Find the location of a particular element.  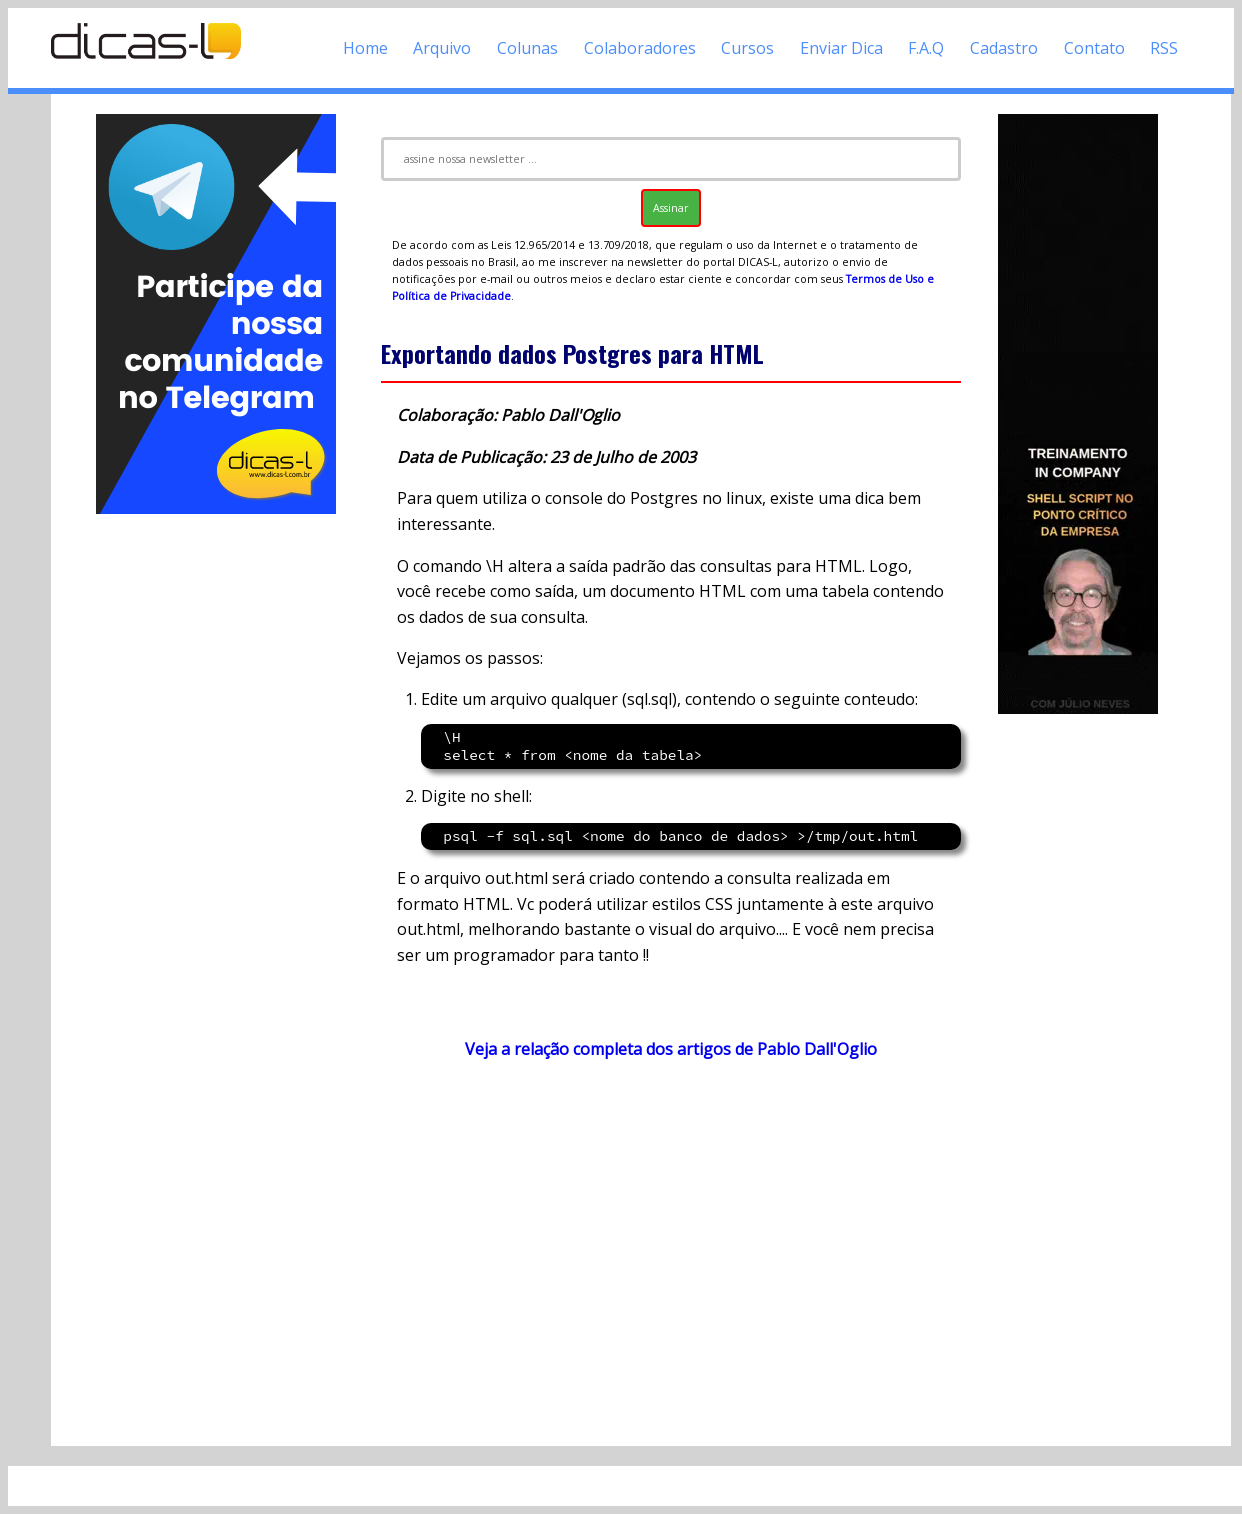

Cadastro is located at coordinates (1004, 48).